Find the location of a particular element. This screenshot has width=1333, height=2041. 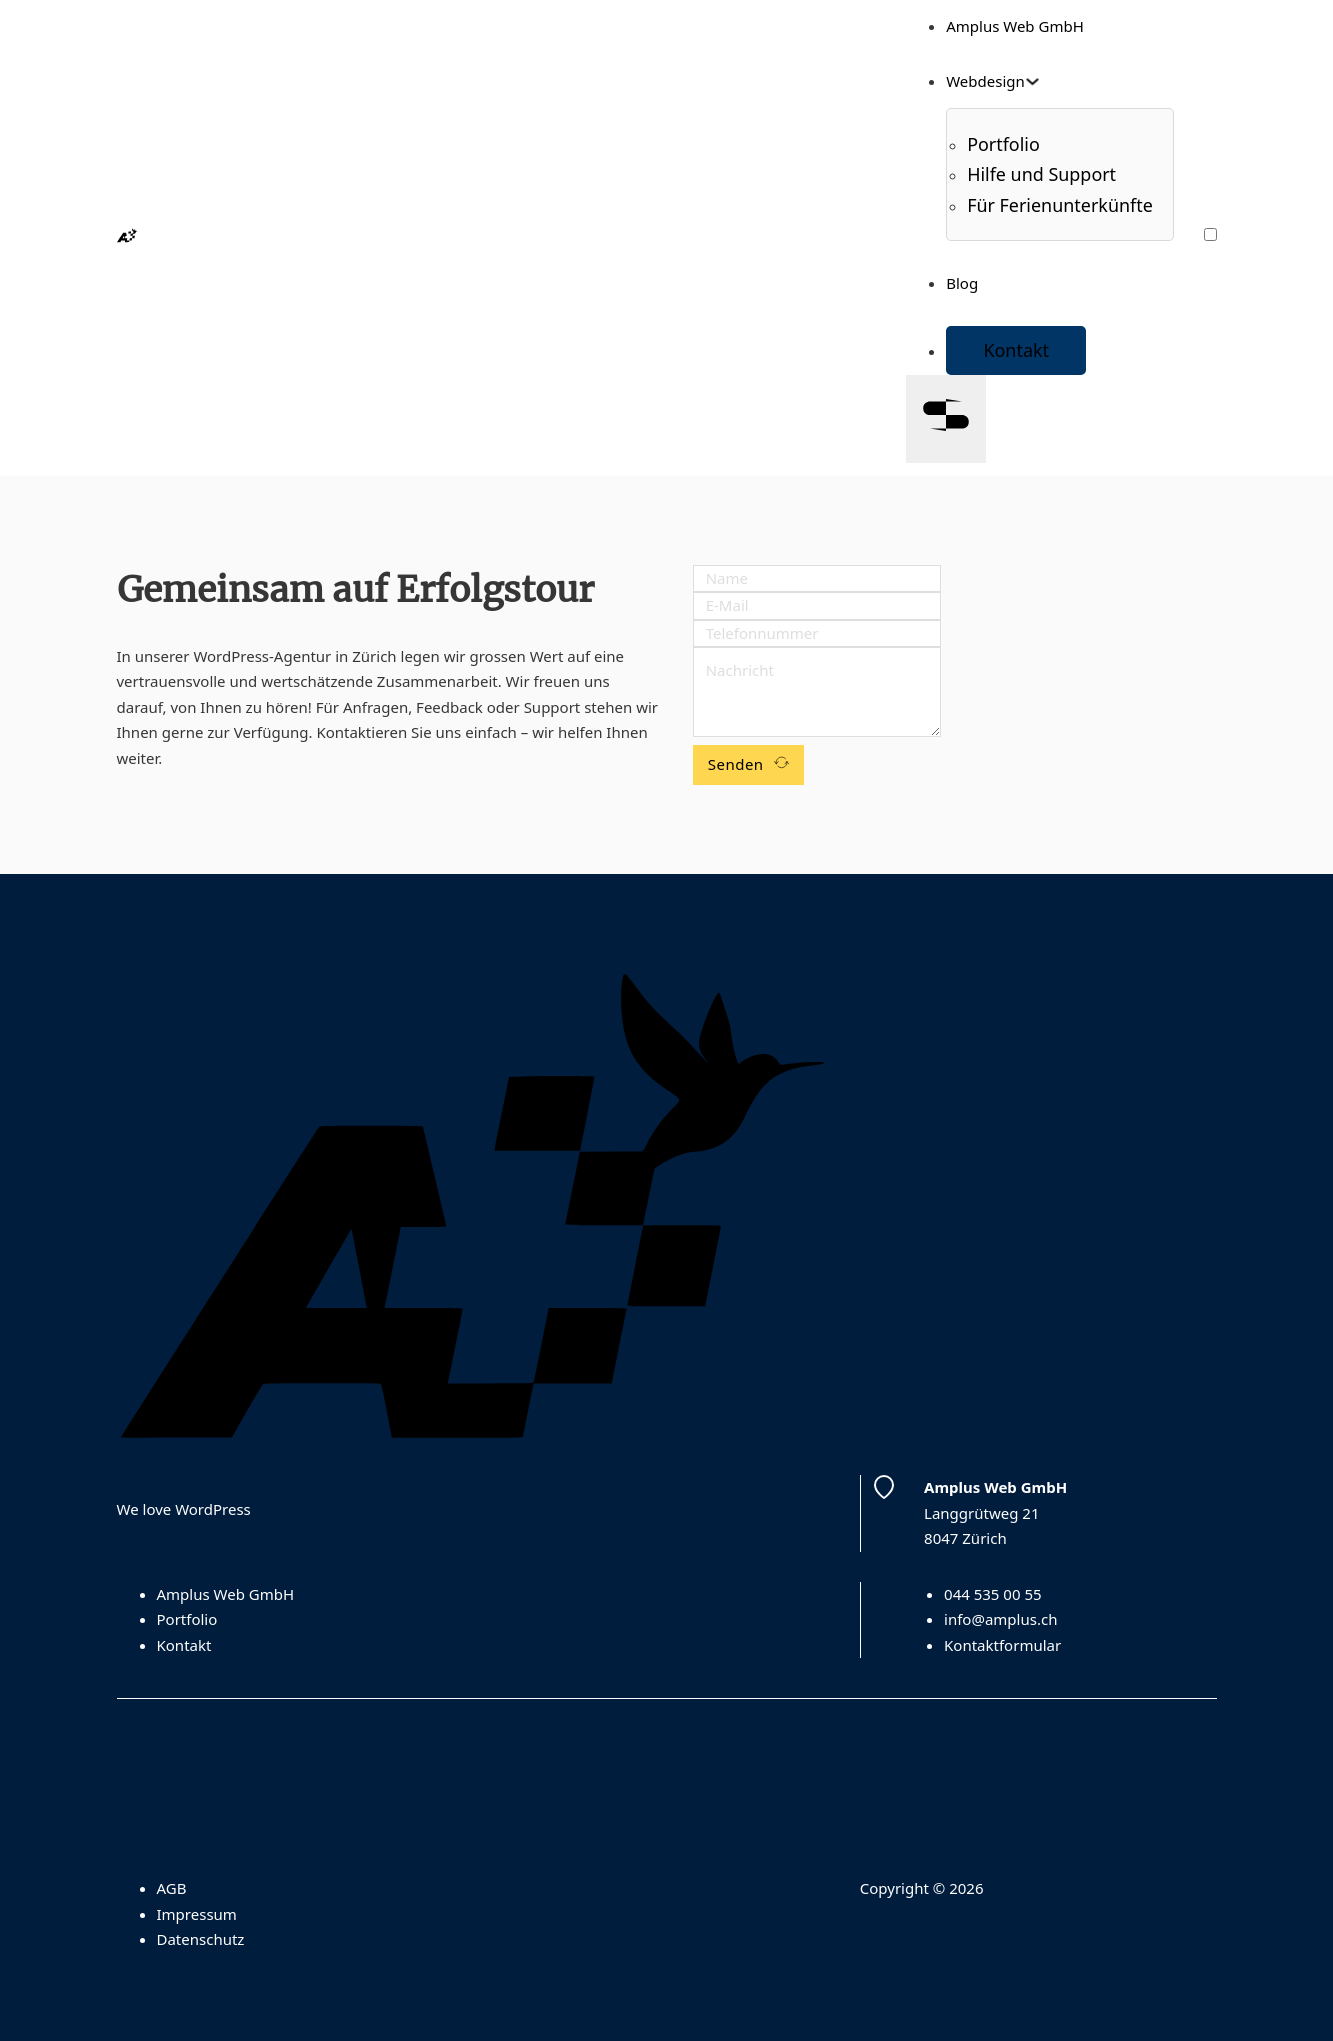

Portfolio is located at coordinates (187, 1619).